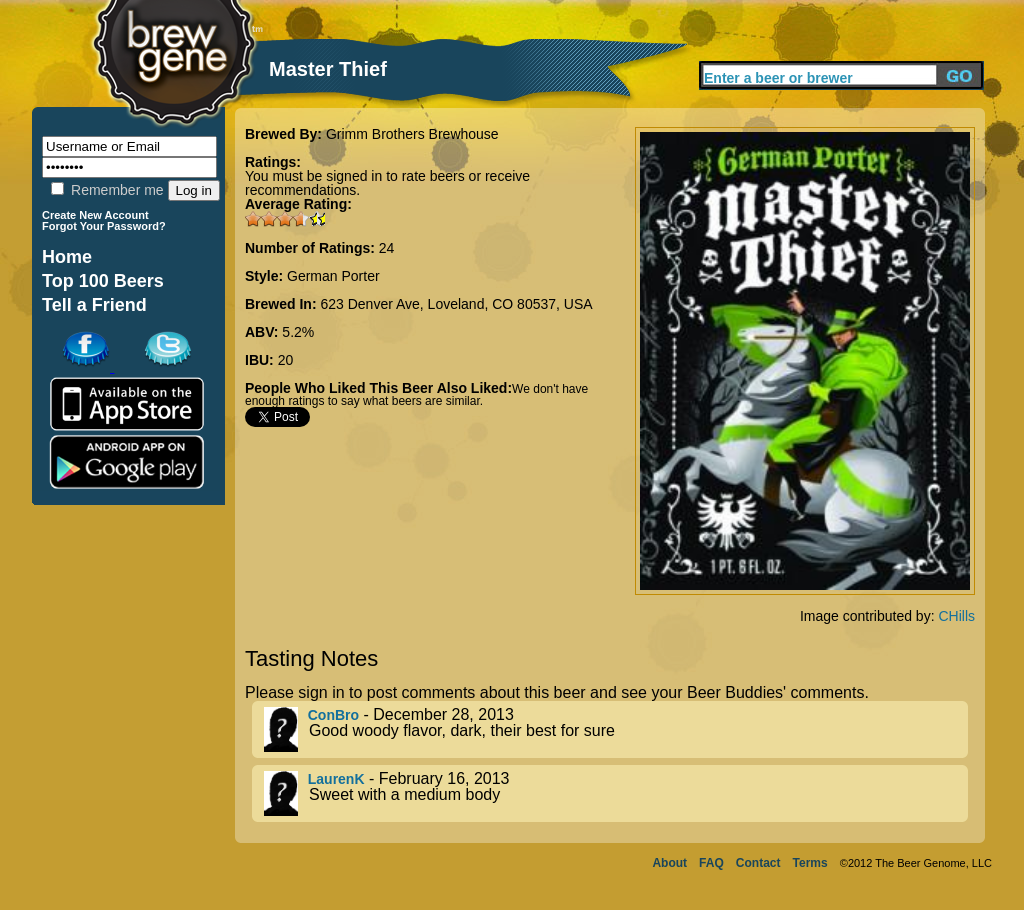 Image resolution: width=1024 pixels, height=910 pixels. Describe the element at coordinates (758, 863) in the screenshot. I see `Contact` at that location.